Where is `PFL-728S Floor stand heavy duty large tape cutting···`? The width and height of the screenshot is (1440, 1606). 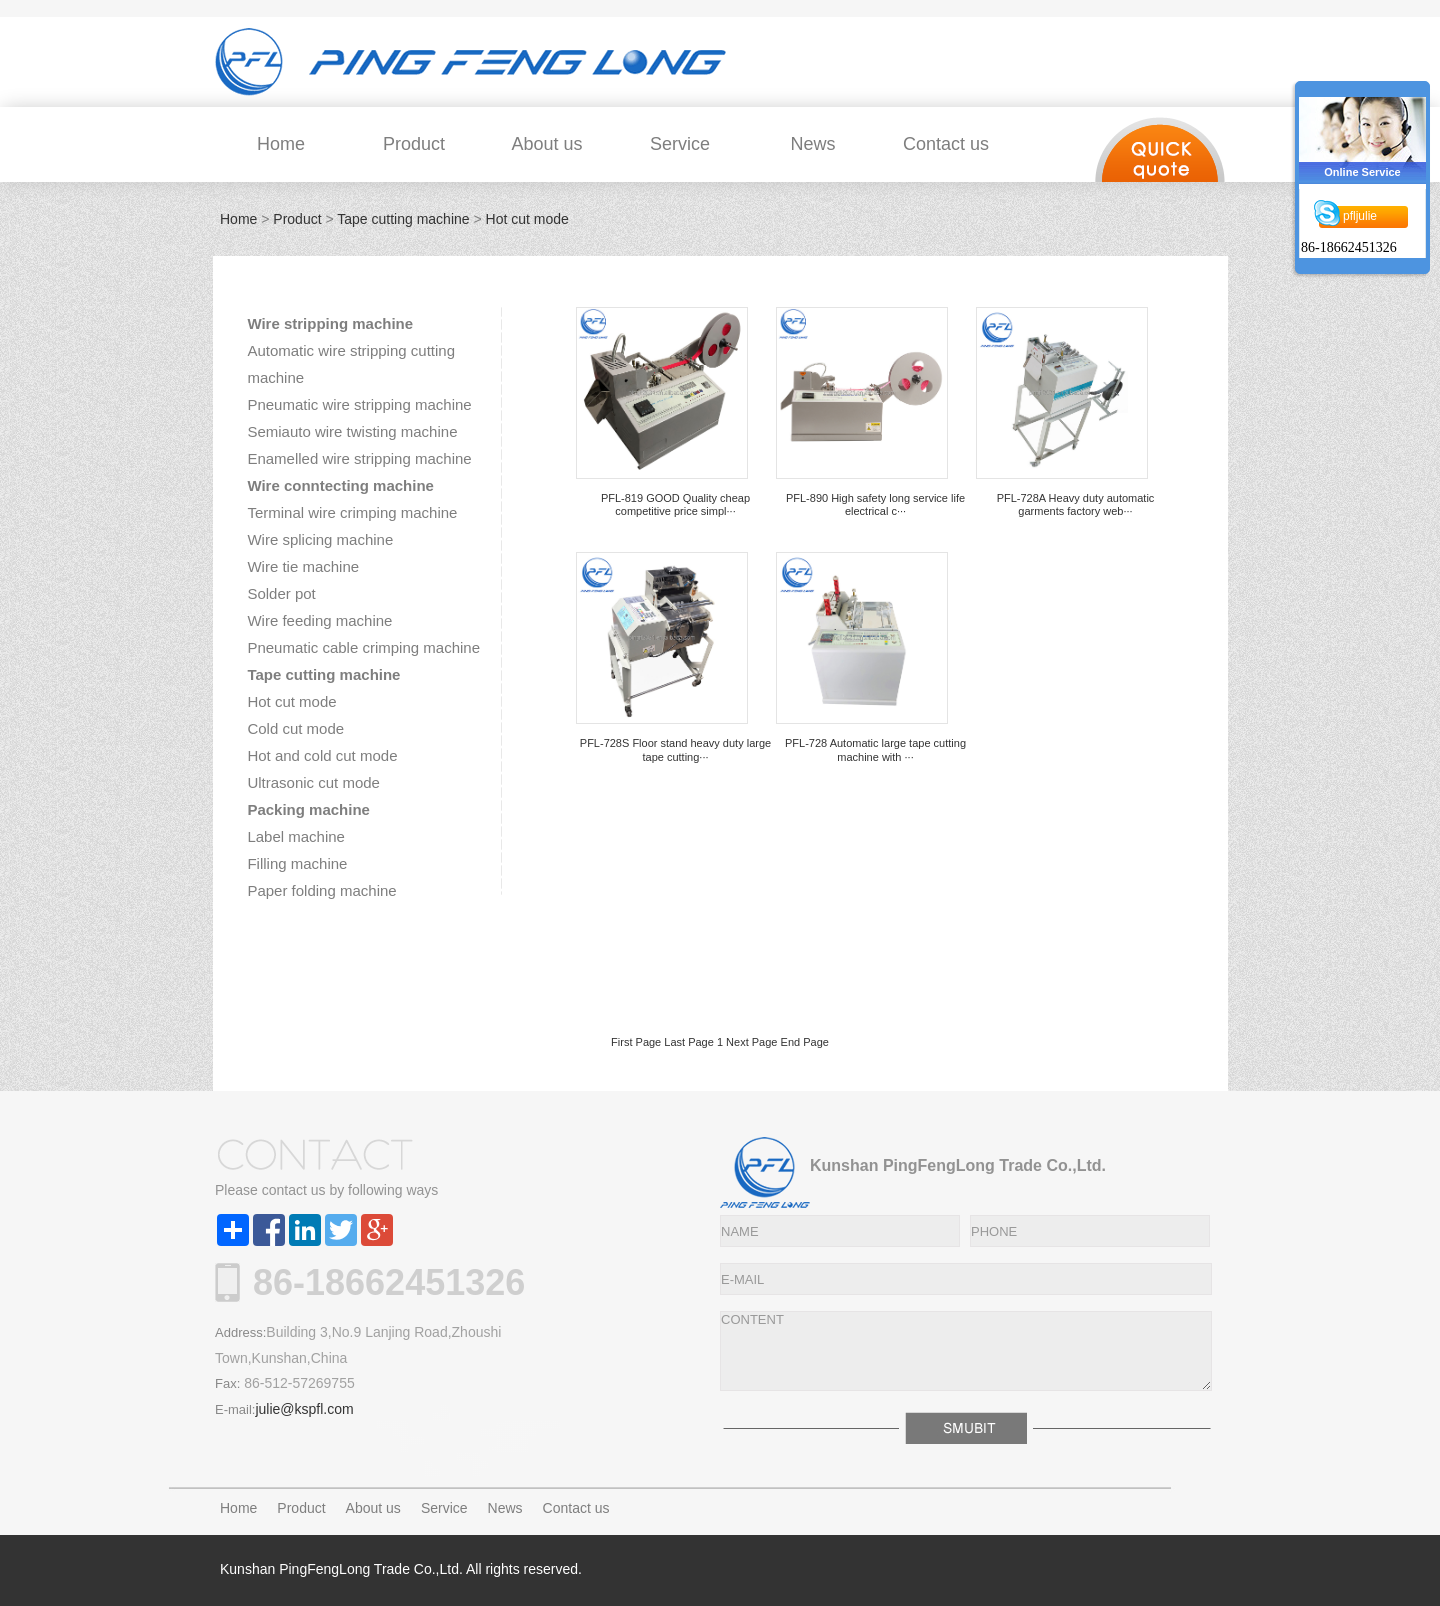 PFL-728S Floor stand heavy duty large tape cutting··· is located at coordinates (675, 749).